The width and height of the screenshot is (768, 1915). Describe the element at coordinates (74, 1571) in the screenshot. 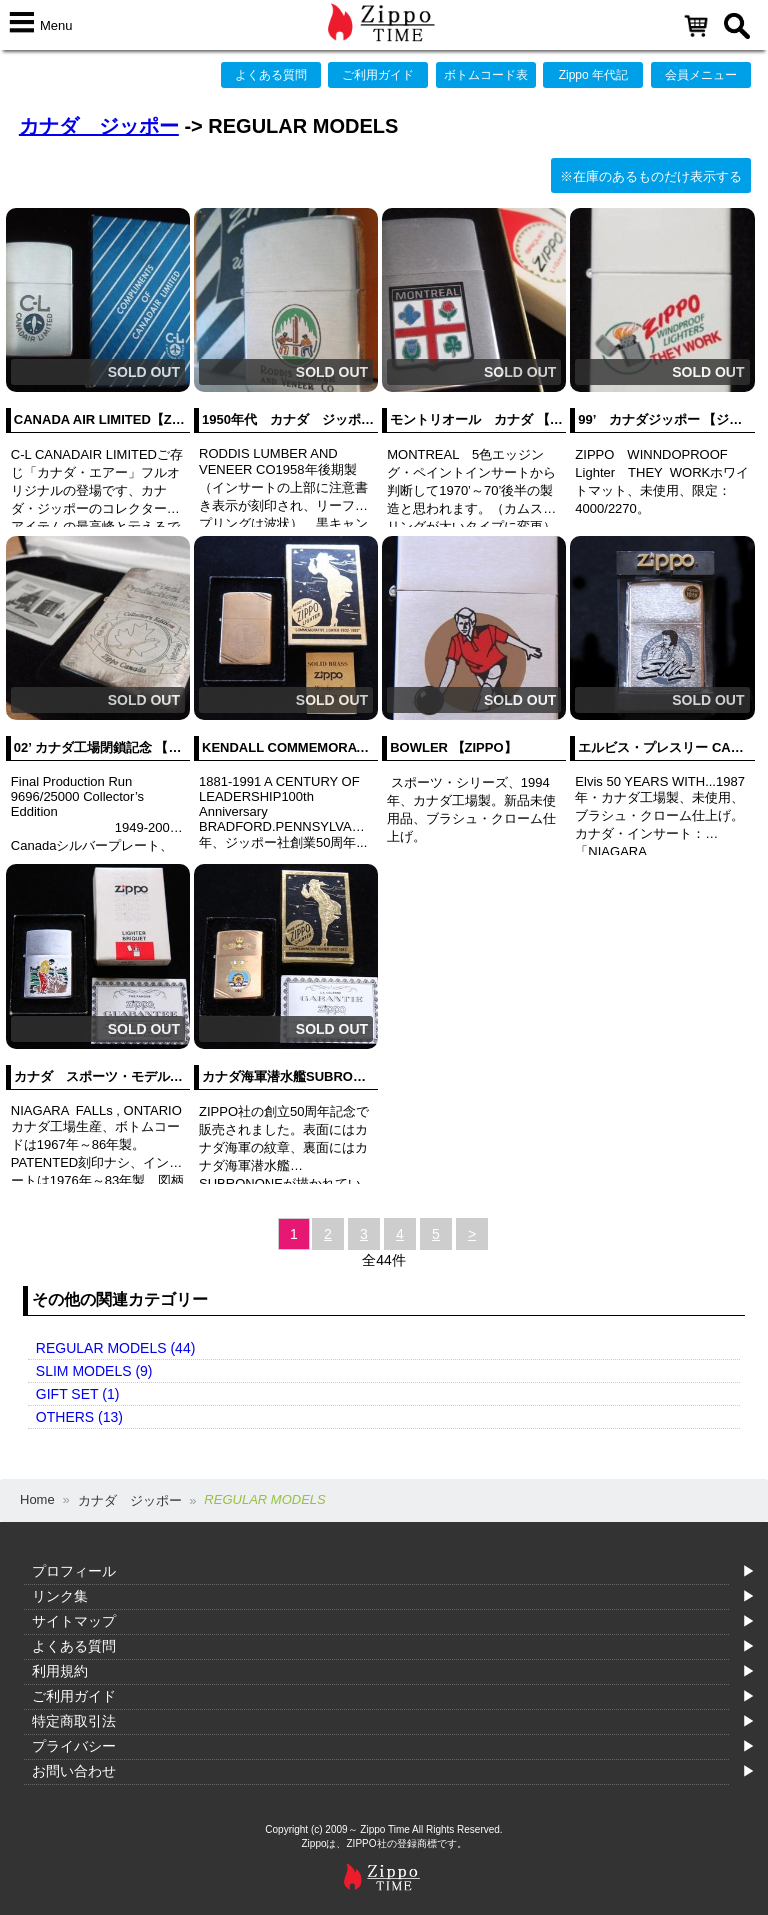

I see `プロフィール` at that location.